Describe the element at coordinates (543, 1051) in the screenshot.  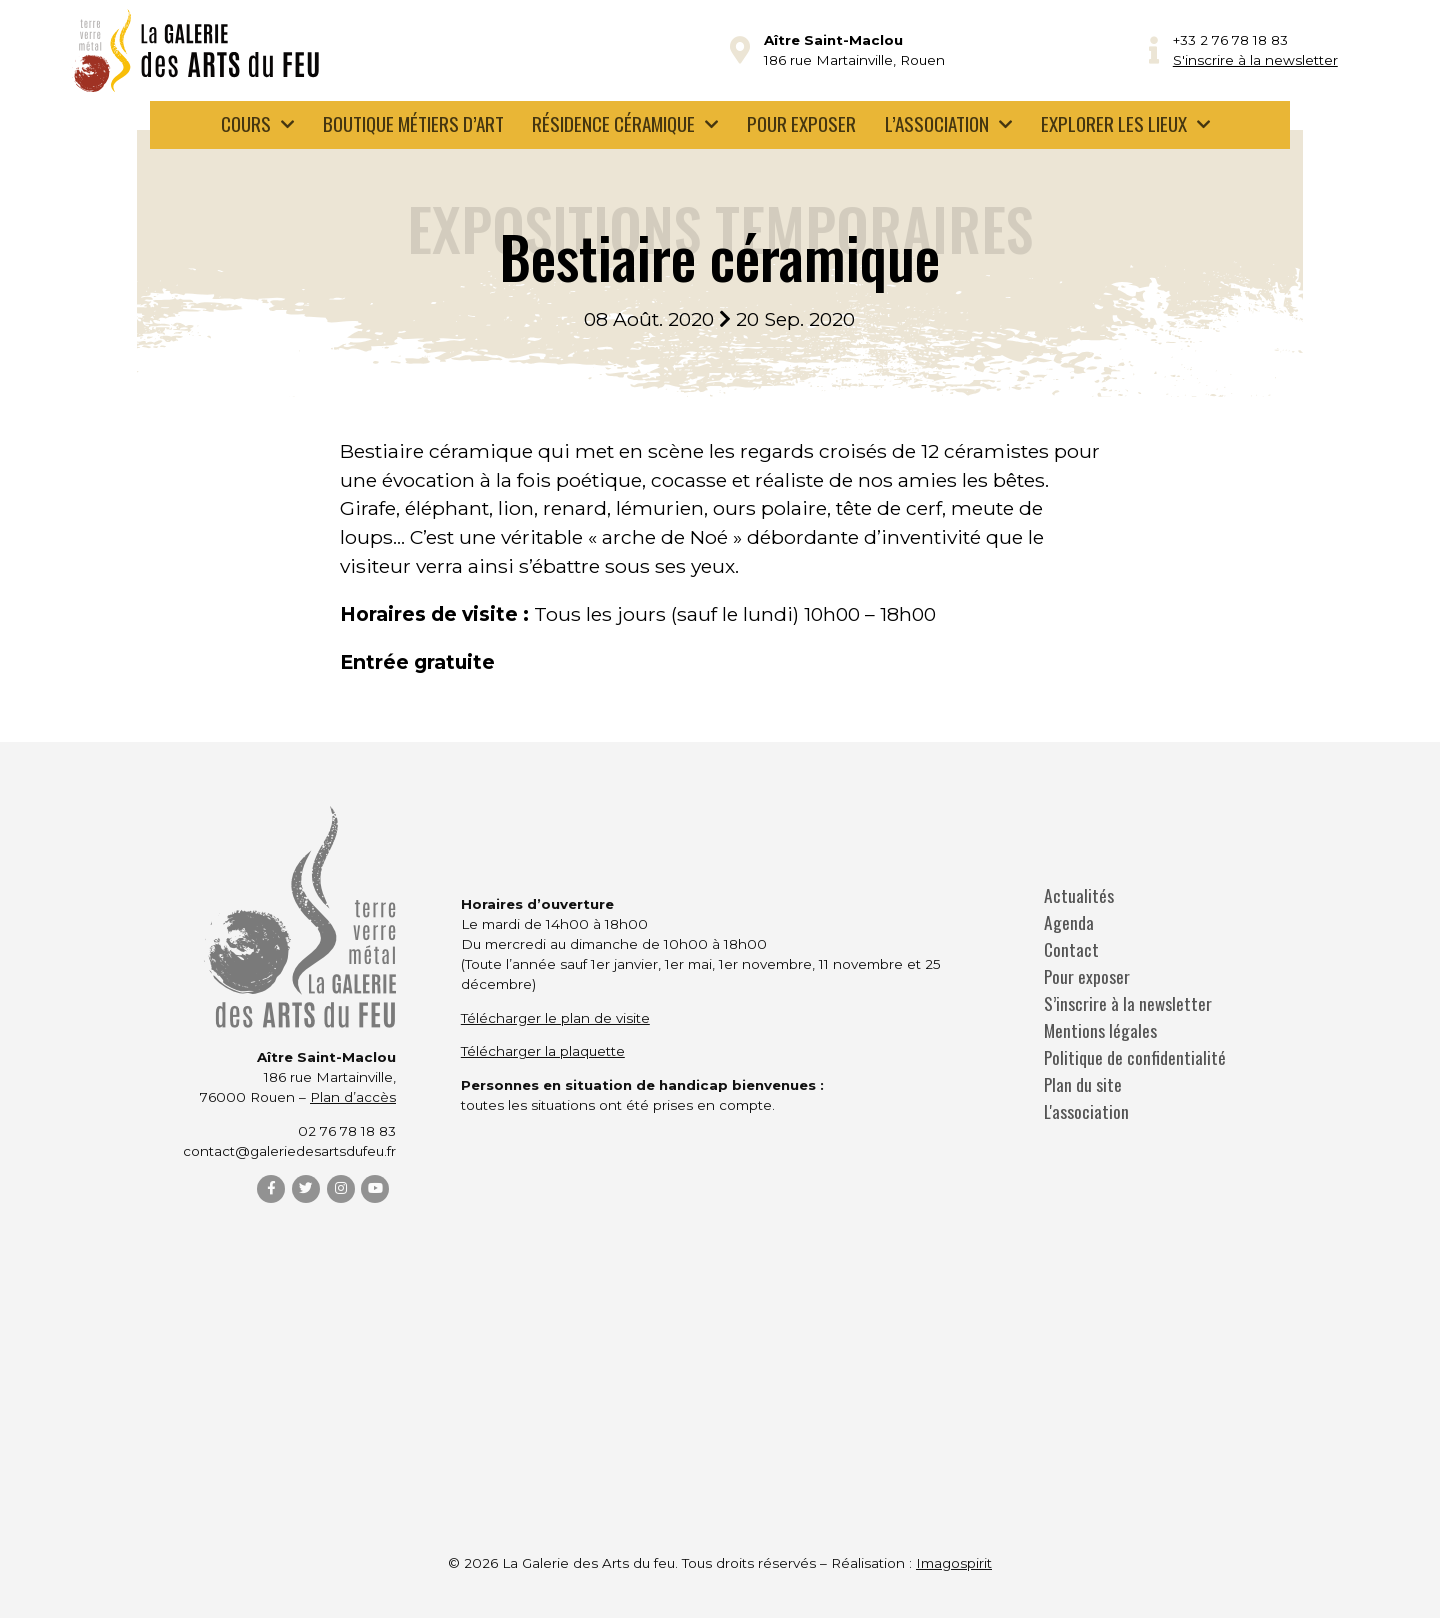
I see `Télécharger la plaquette` at that location.